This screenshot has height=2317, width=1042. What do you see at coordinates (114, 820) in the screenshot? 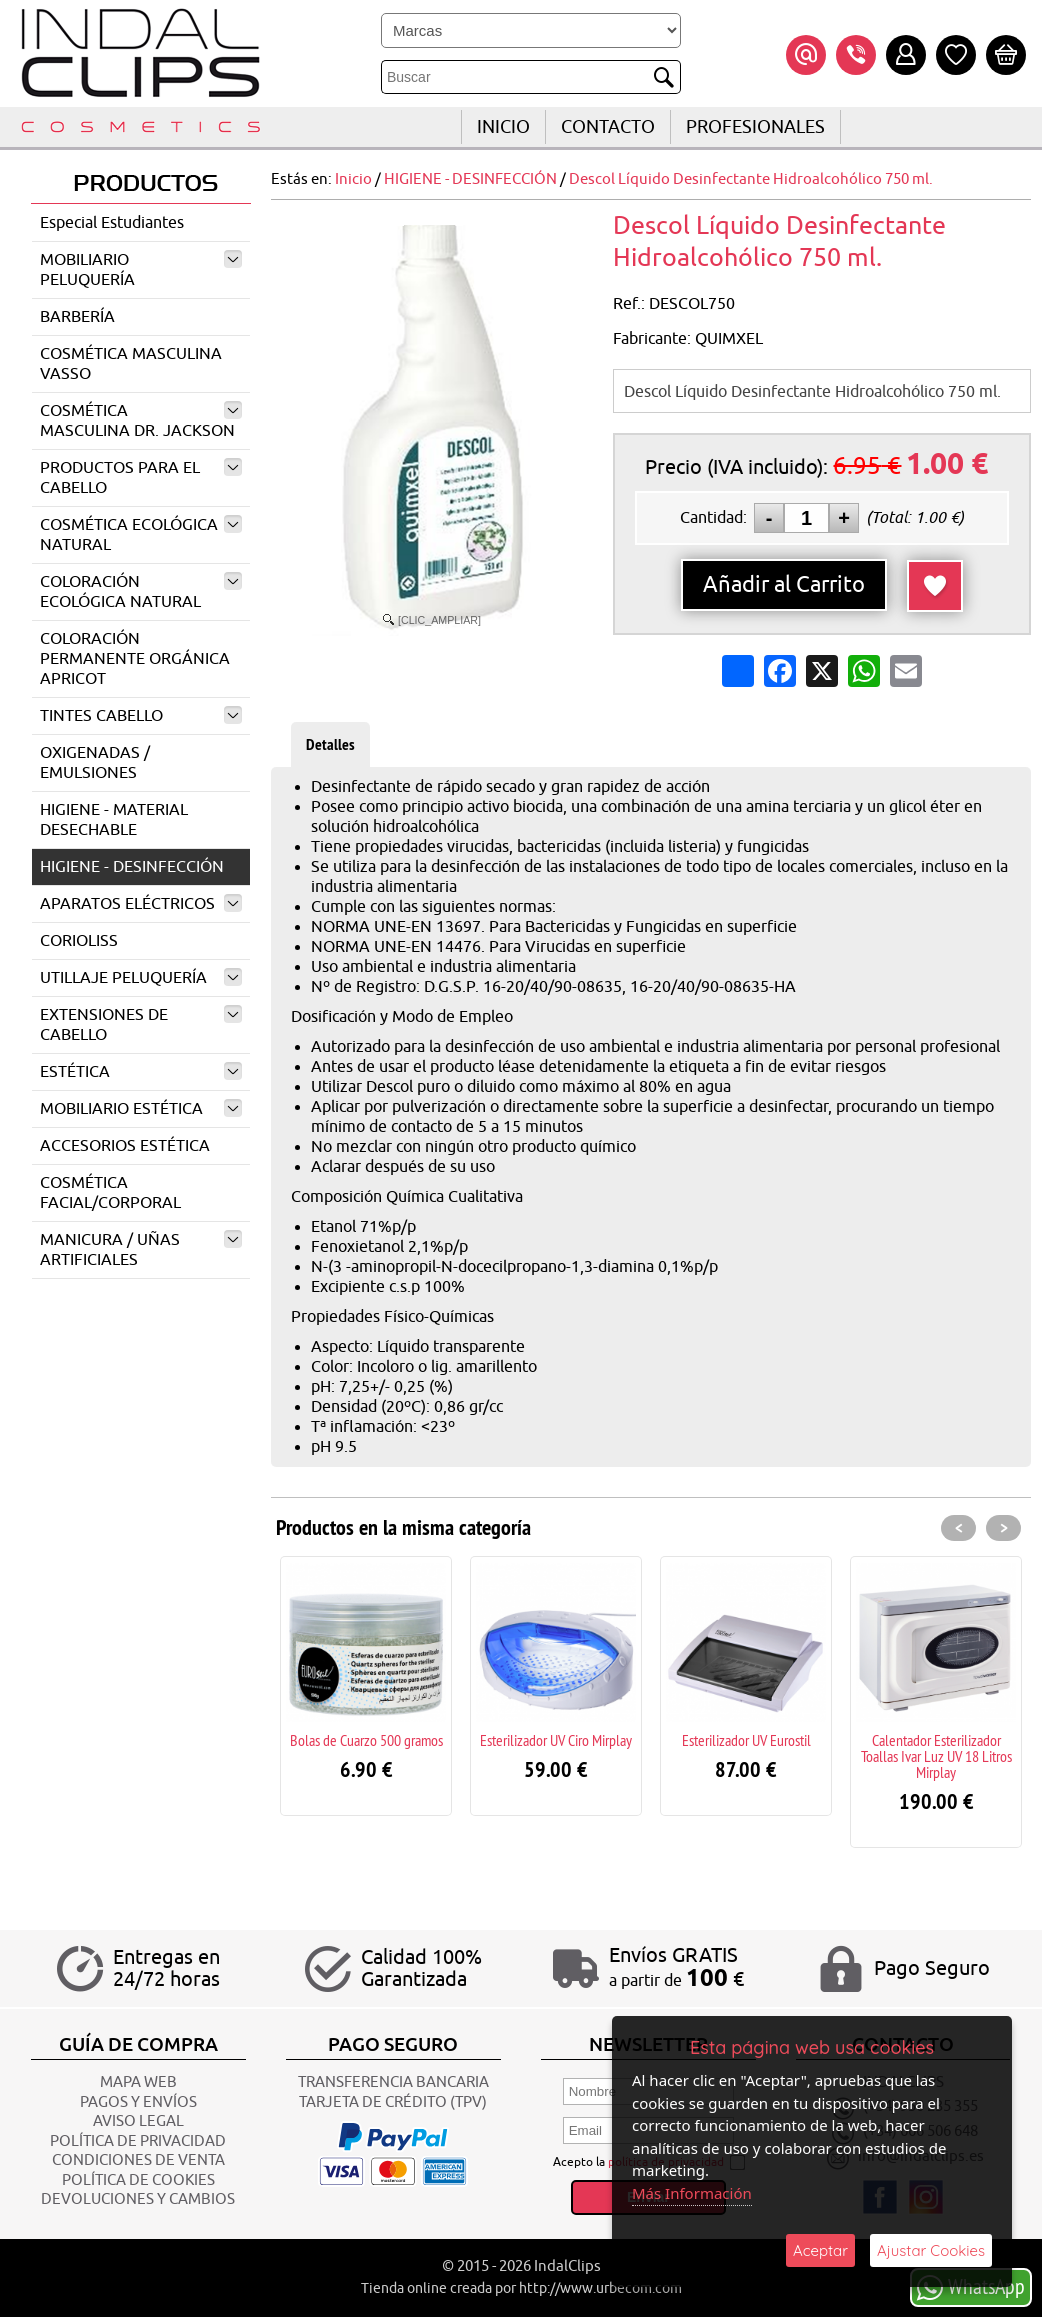
I see `HIGIENE - MATERIAL DESECHABLE` at bounding box center [114, 820].